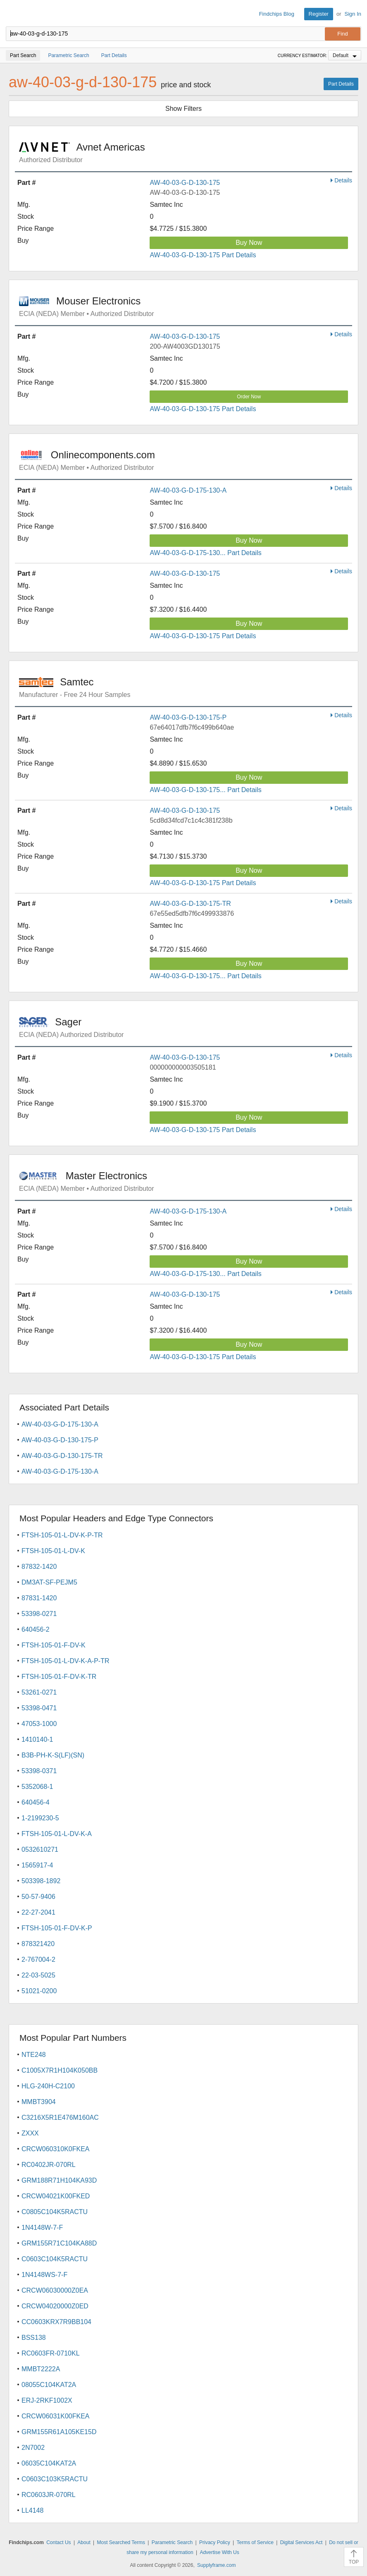  Describe the element at coordinates (188, 490) in the screenshot. I see `AW-40-03-G-D-175-130-A` at that location.